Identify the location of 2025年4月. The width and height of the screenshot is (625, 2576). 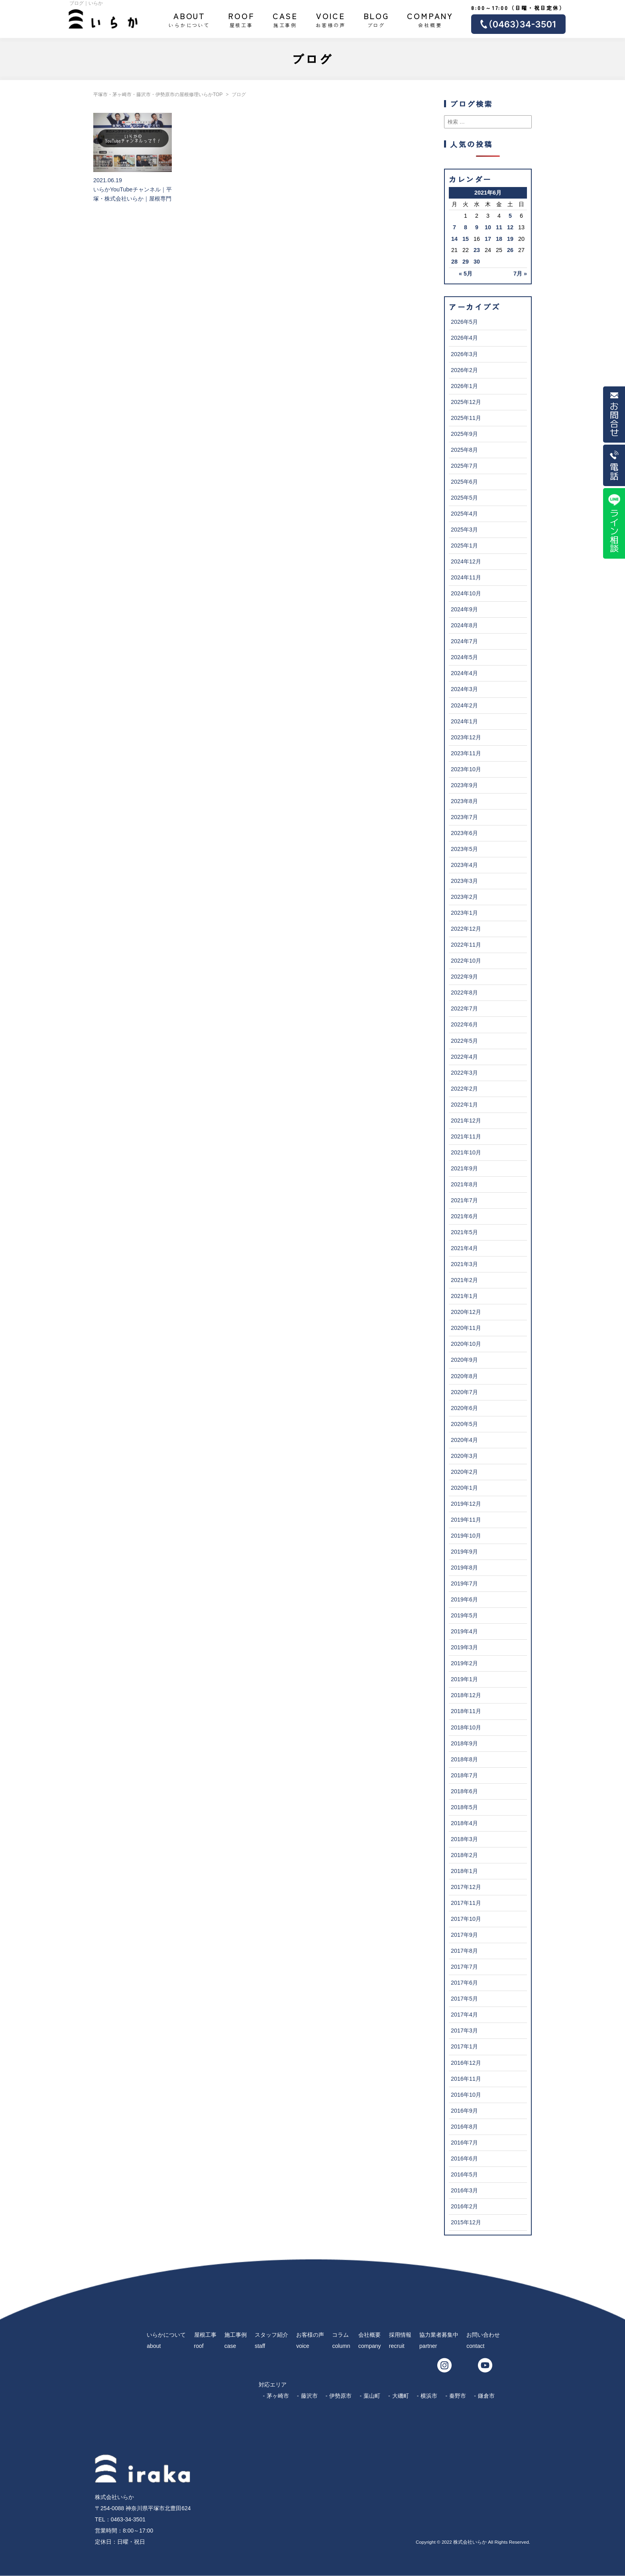
(464, 513).